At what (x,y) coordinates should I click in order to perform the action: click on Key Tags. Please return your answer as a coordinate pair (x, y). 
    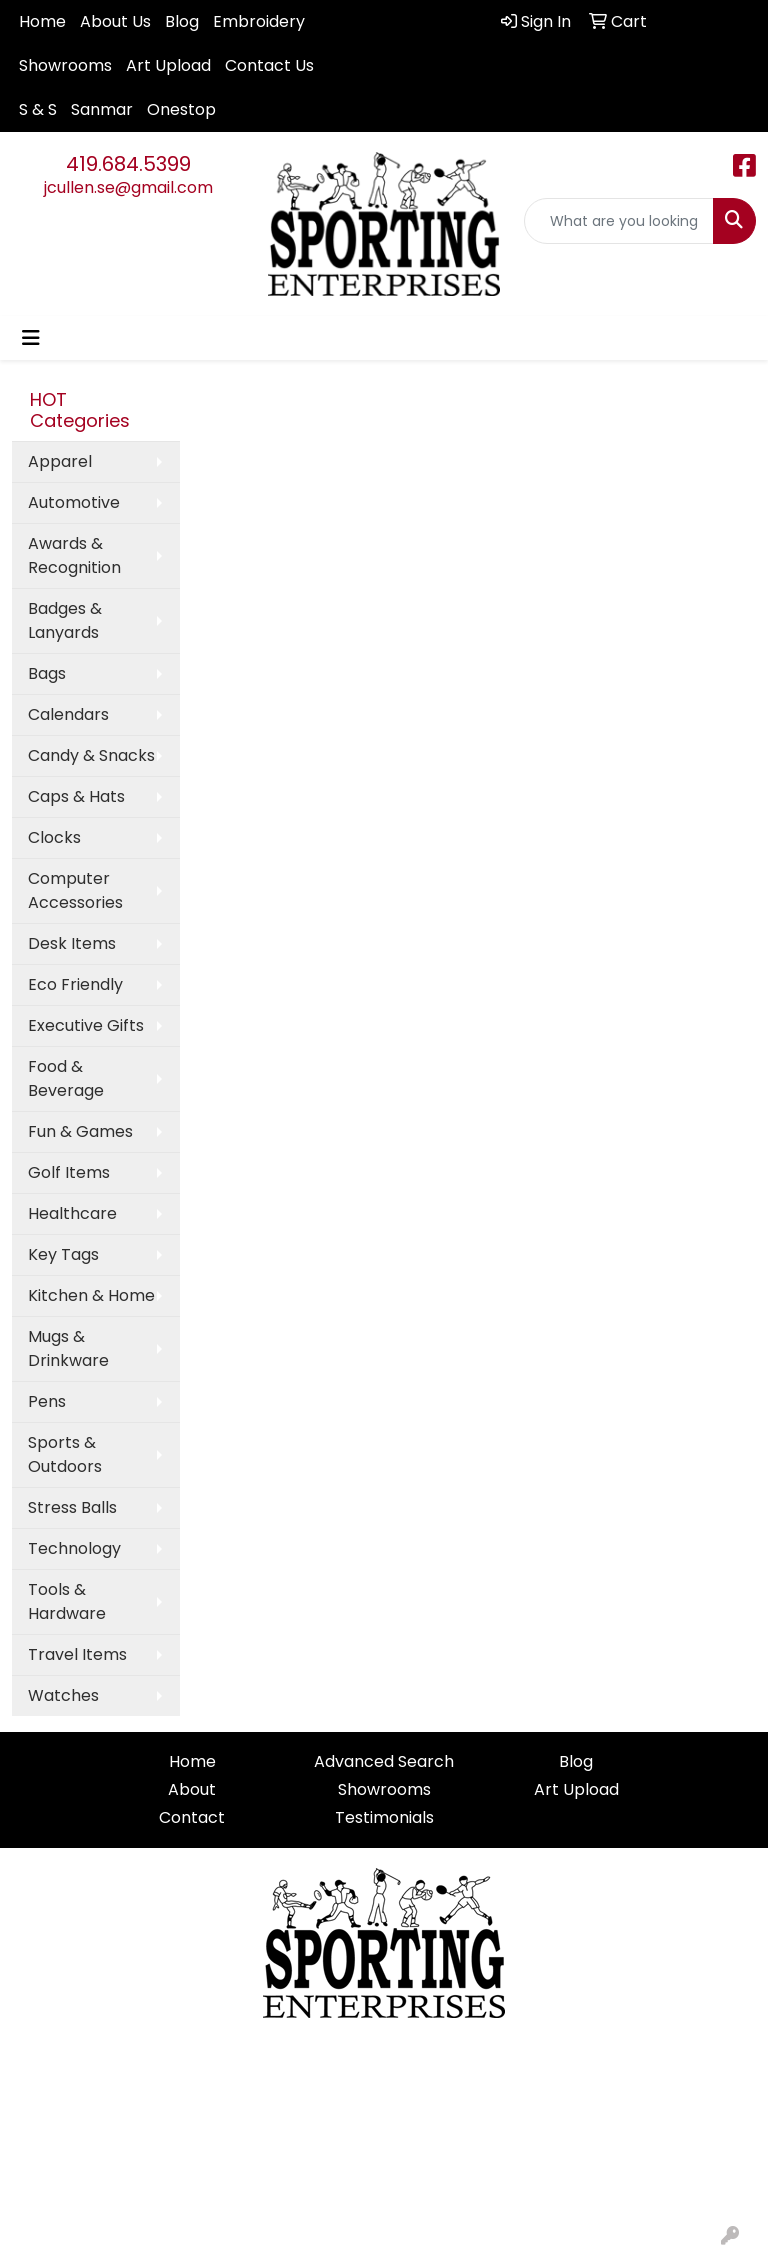
    Looking at the image, I should click on (63, 1254).